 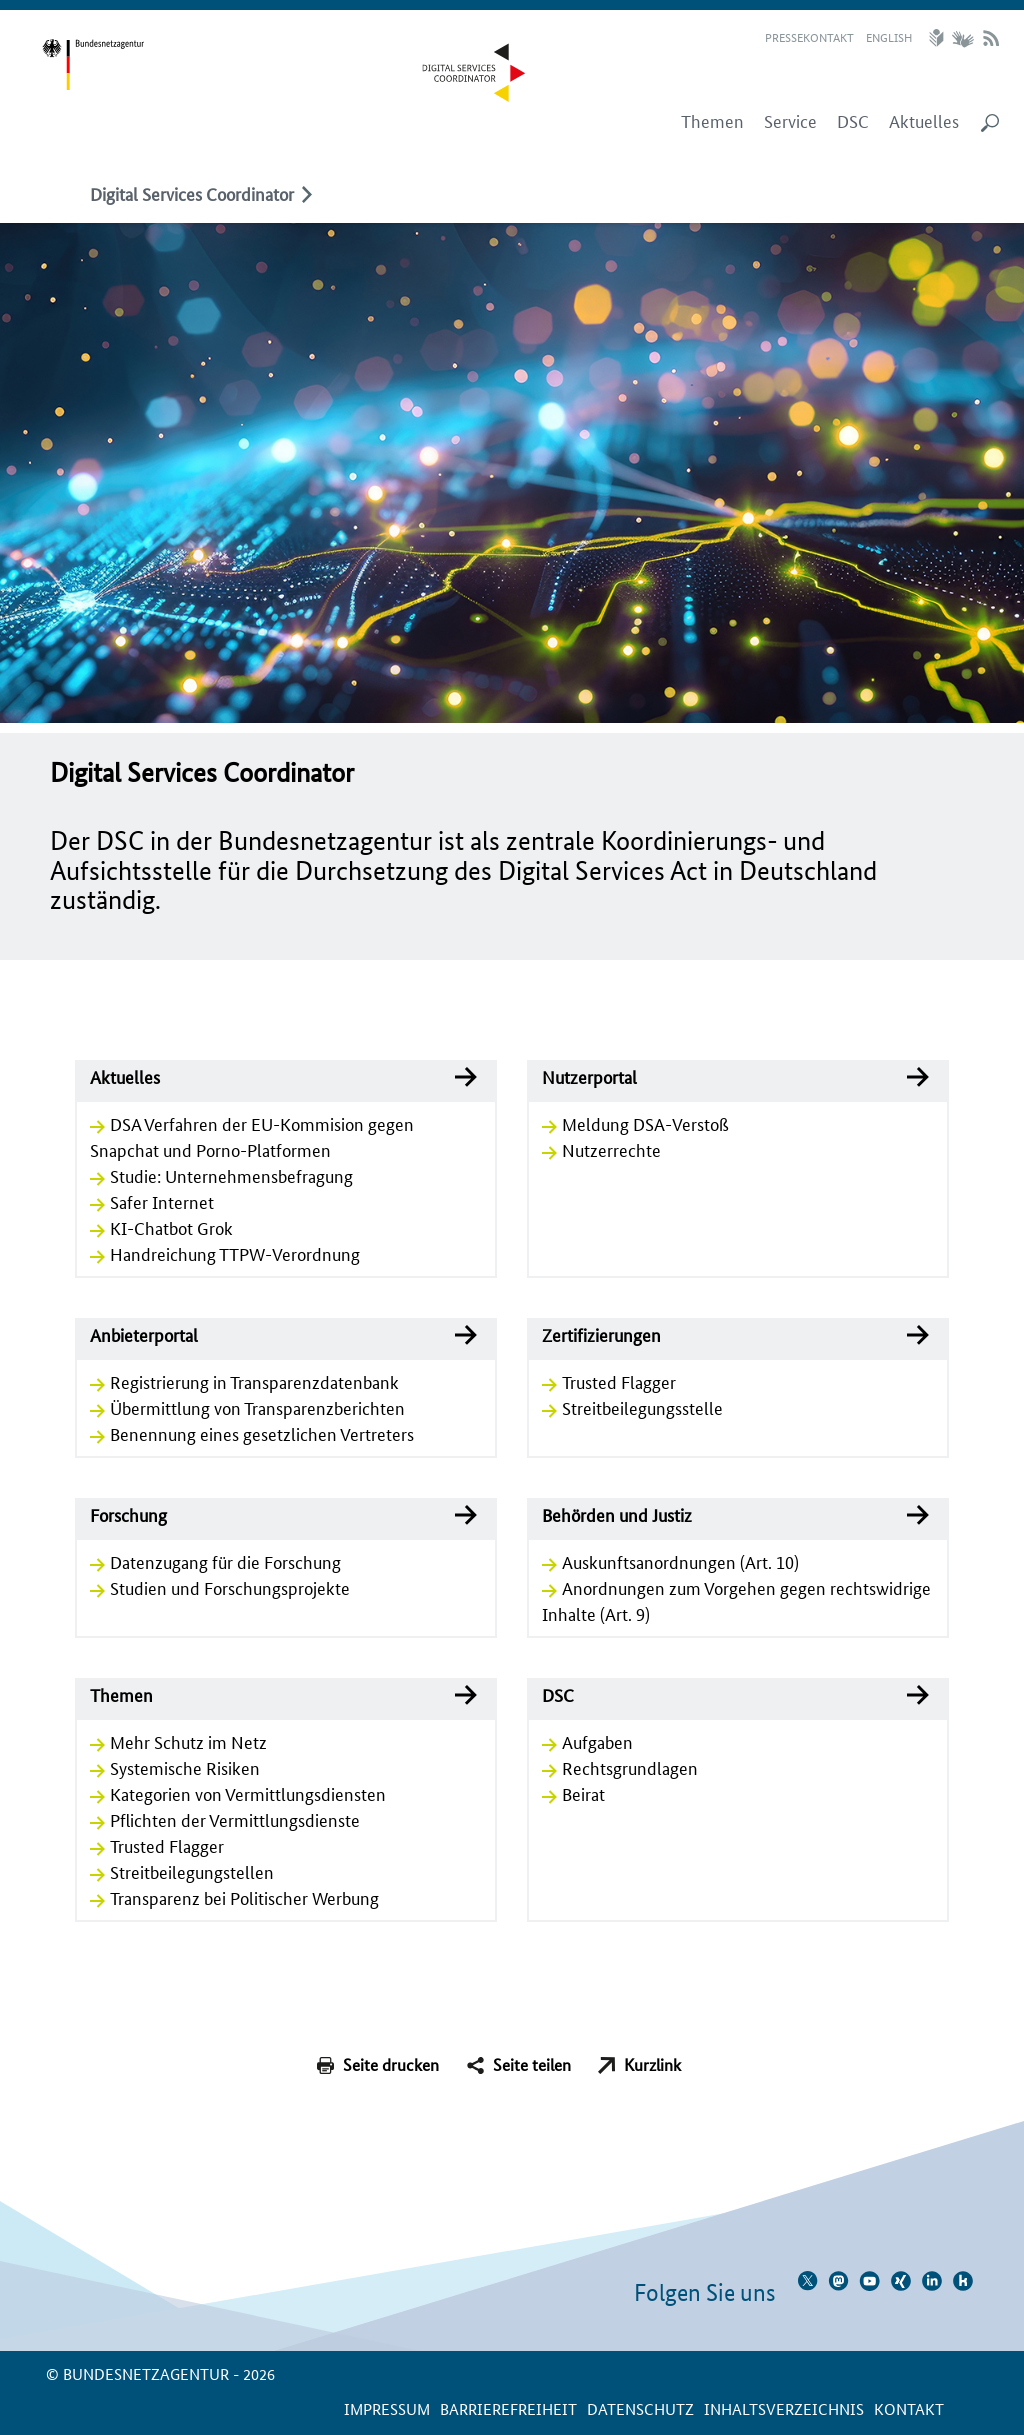 I want to click on Kategorien von Vermittlungsdiensten, so click(x=248, y=1793).